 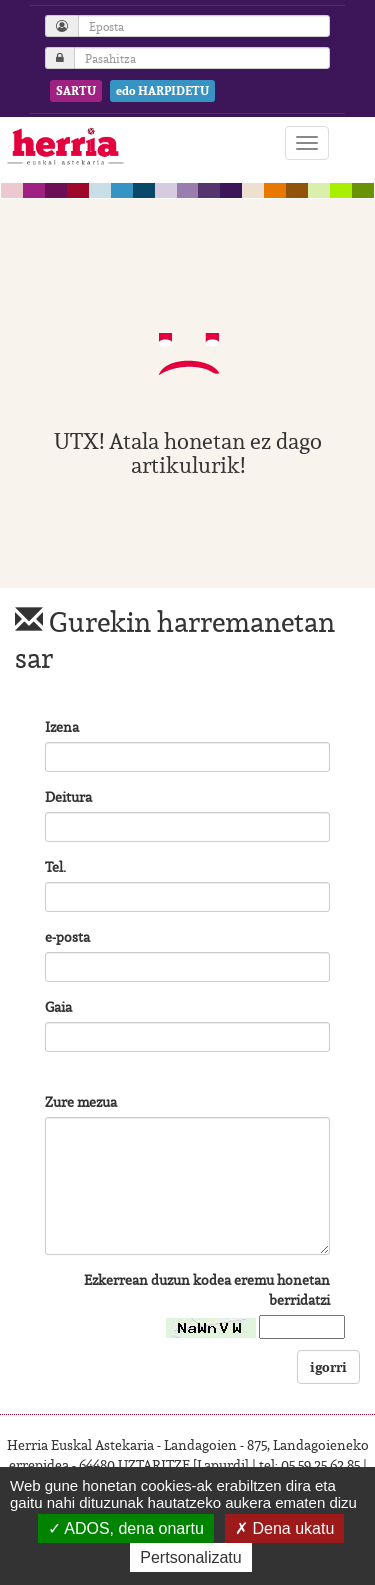 What do you see at coordinates (76, 91) in the screenshot?
I see `SARTU` at bounding box center [76, 91].